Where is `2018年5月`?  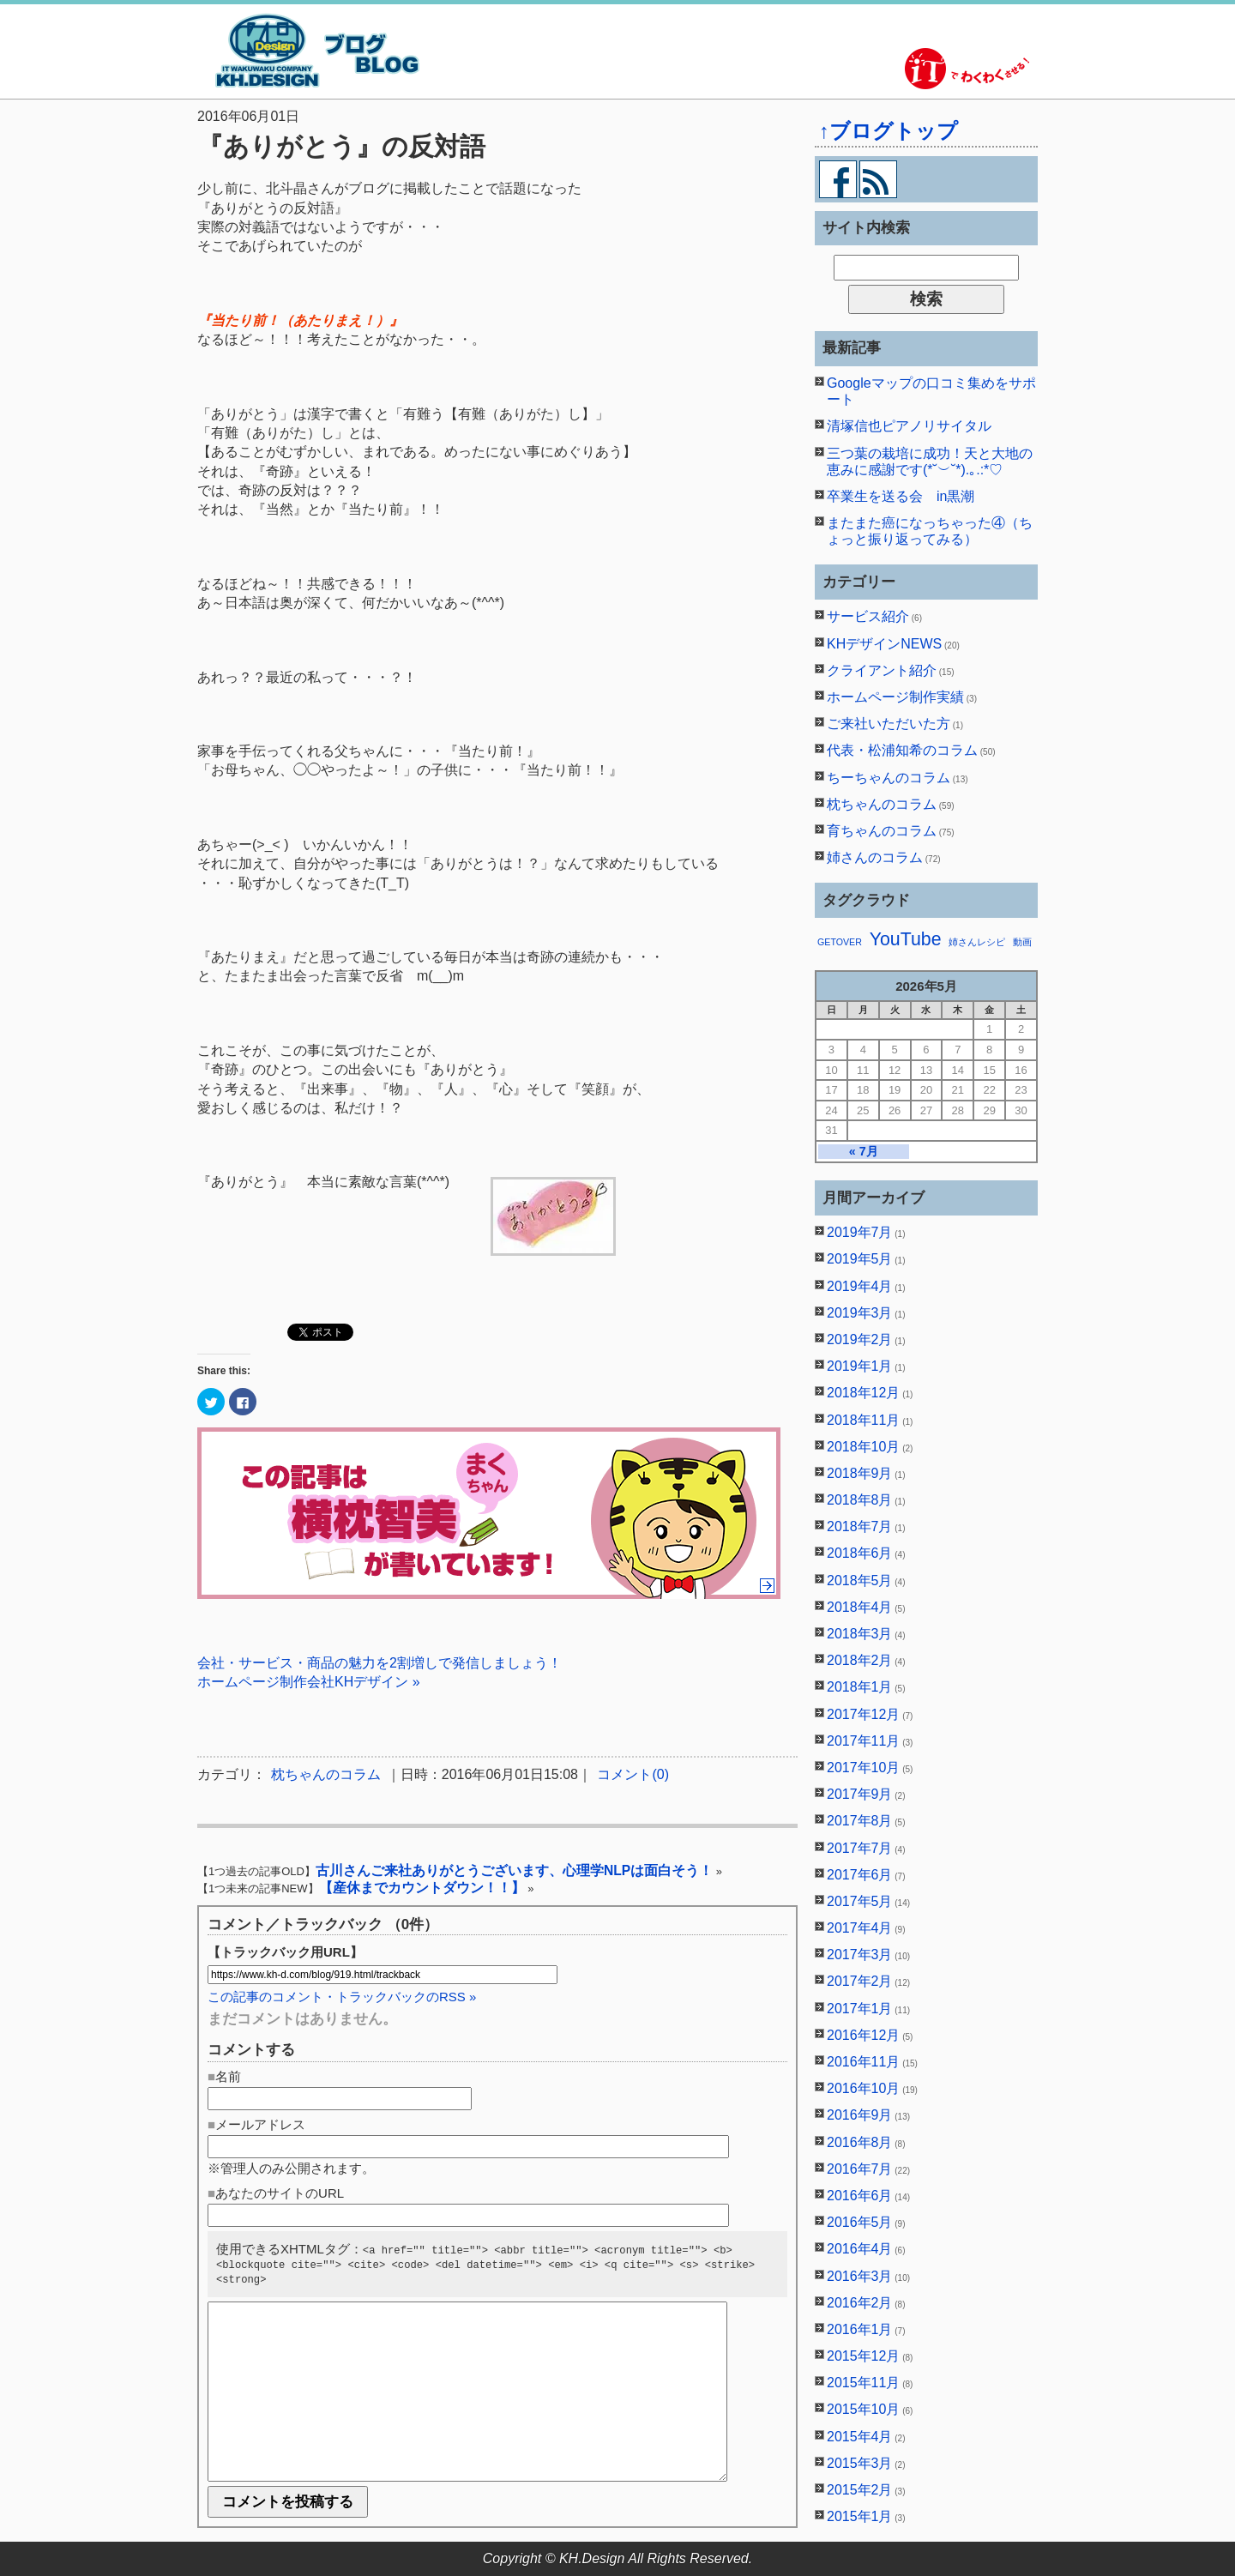
2018年5月 is located at coordinates (860, 1580).